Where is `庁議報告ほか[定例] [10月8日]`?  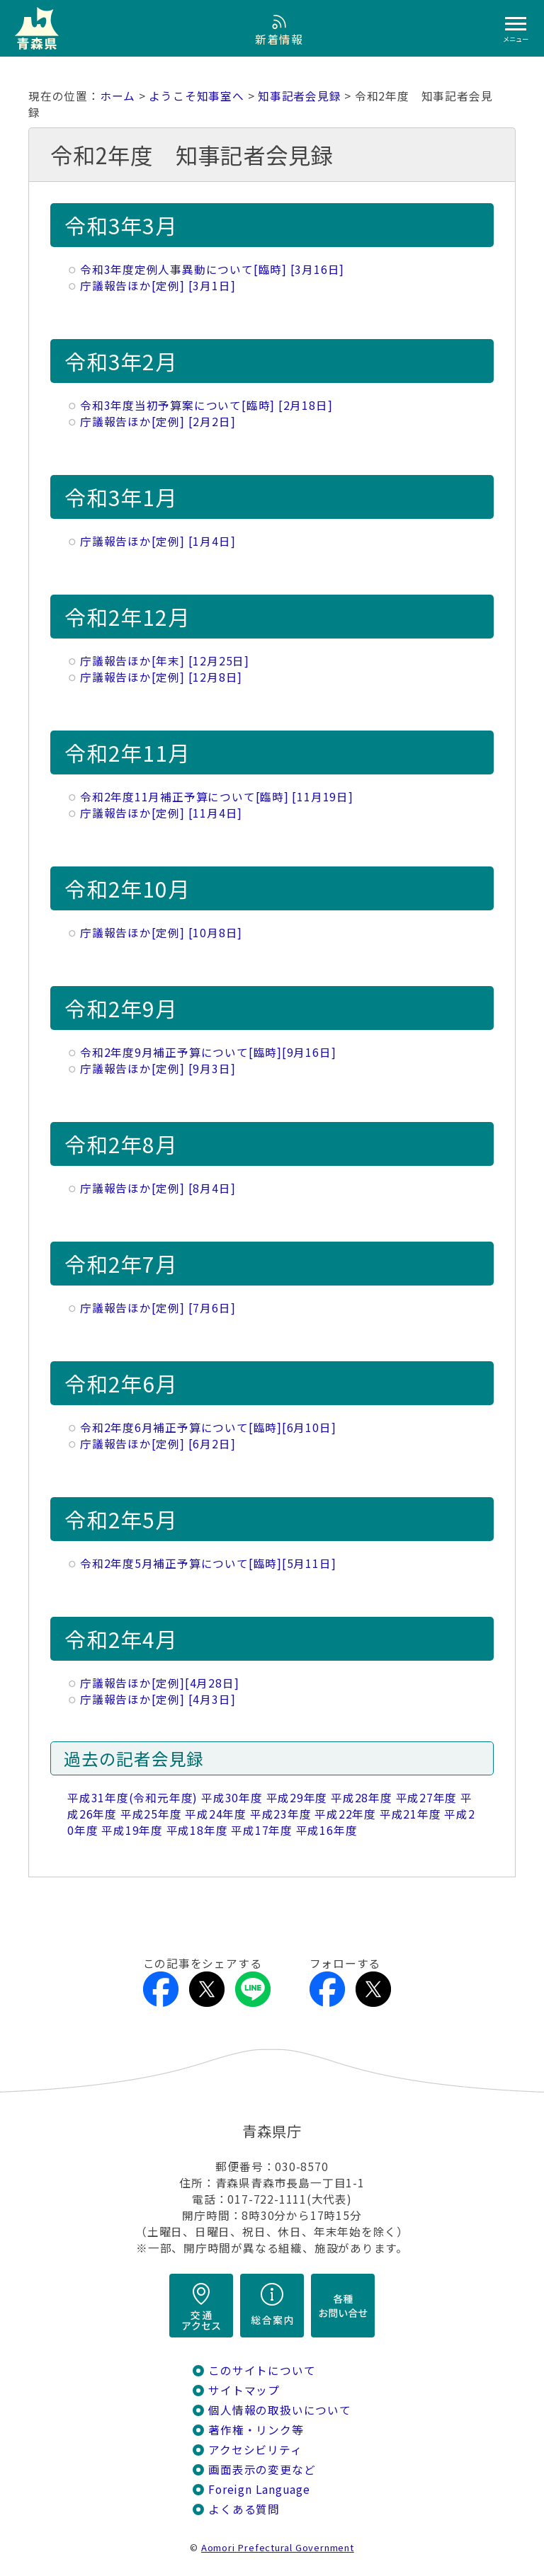
庁議報告ほか[定例] [10月8日] is located at coordinates (161, 933).